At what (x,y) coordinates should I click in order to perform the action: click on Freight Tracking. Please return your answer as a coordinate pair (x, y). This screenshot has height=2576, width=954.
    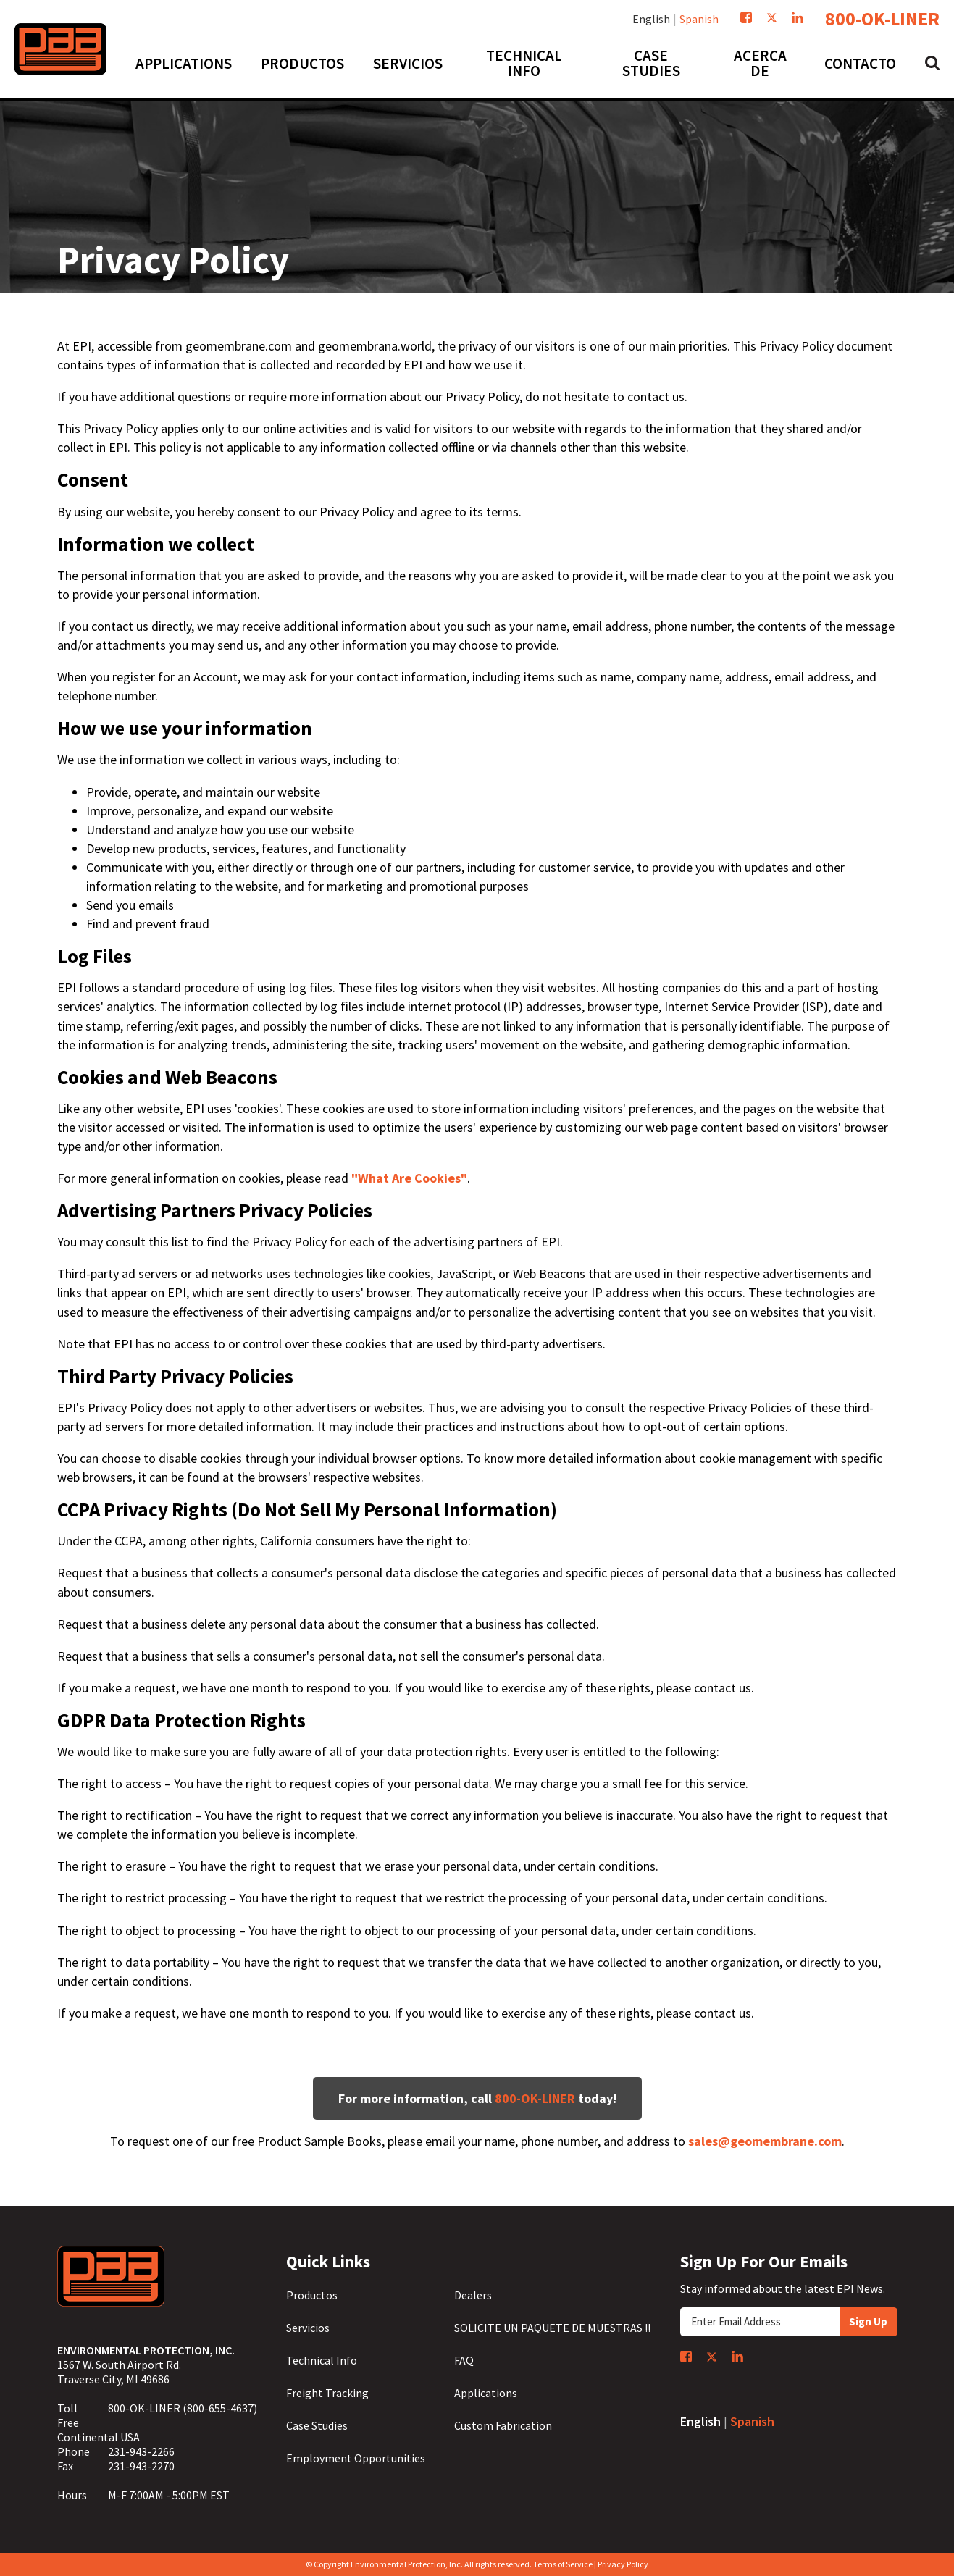
    Looking at the image, I should click on (327, 2393).